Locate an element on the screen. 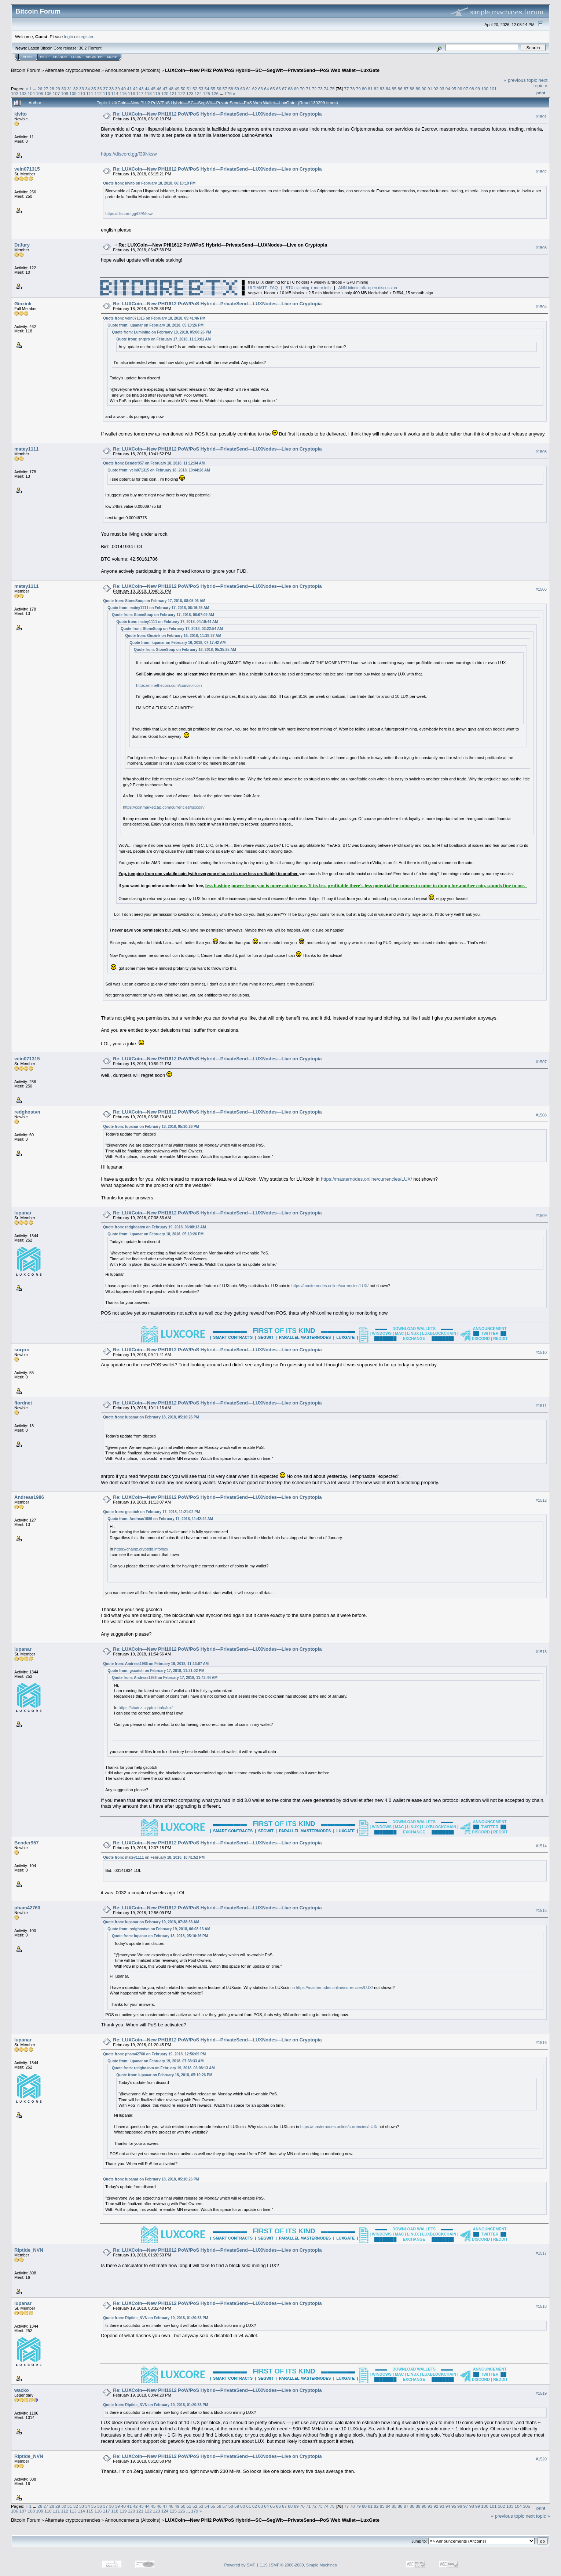  122 is located at coordinates (181, 93).